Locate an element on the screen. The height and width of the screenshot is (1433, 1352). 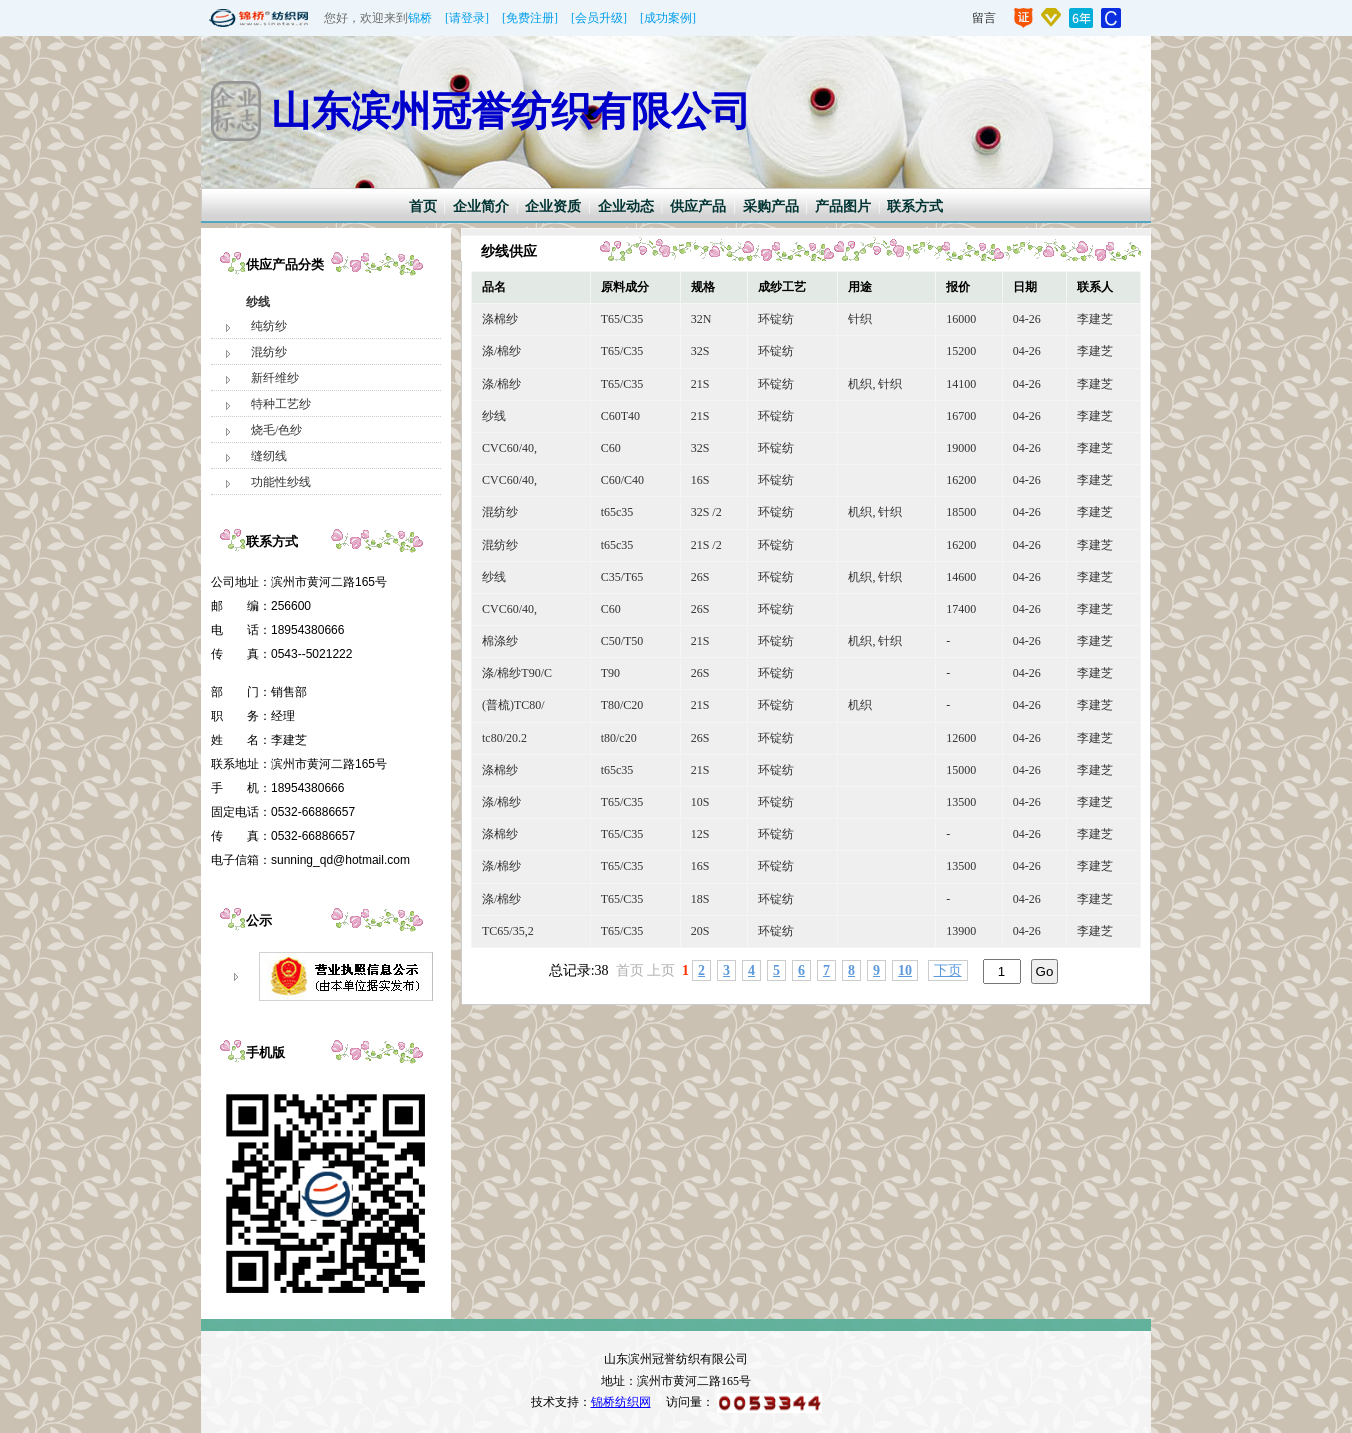
特种工艺纱 is located at coordinates (281, 404).